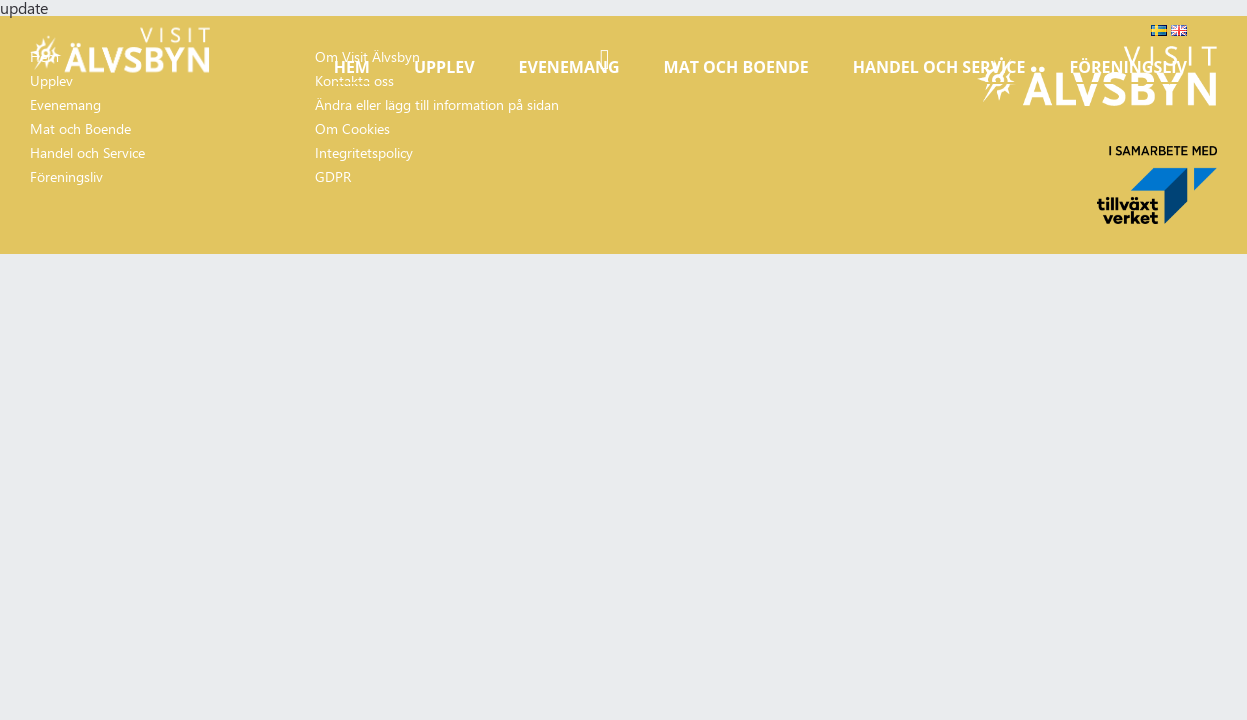 The image size is (1247, 720). What do you see at coordinates (352, 67) in the screenshot?
I see `Hem` at bounding box center [352, 67].